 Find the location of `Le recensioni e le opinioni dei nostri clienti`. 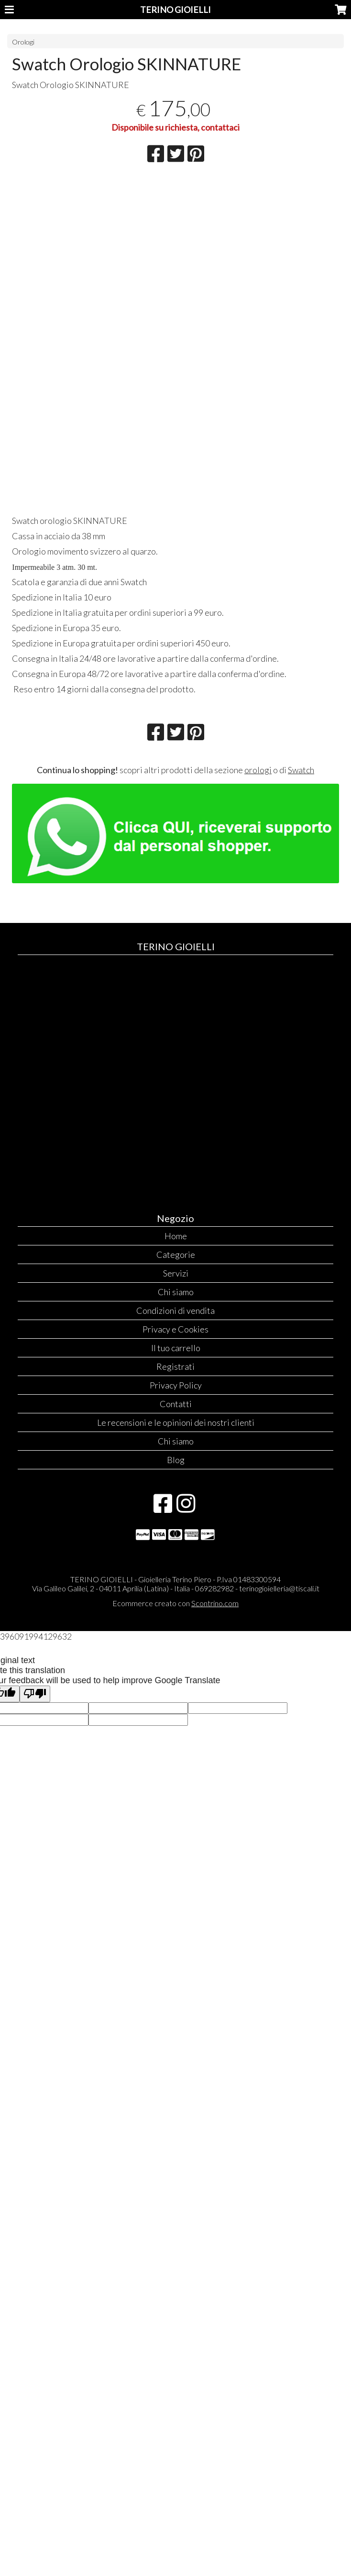

Le recensioni e le opinioni dei nostri clienti is located at coordinates (175, 1422).